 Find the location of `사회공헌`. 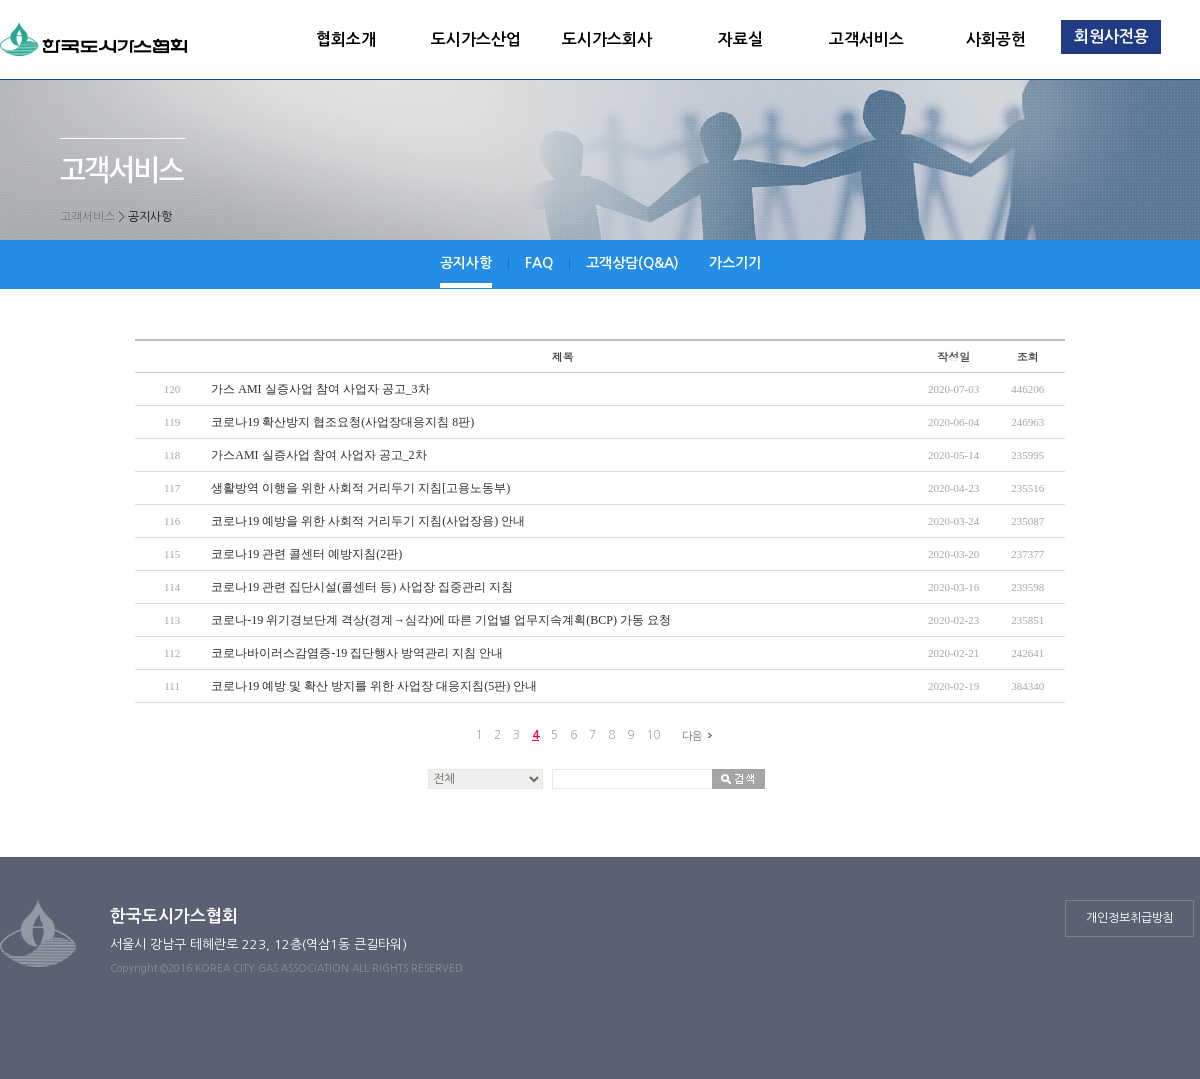

사회공헌 is located at coordinates (996, 39).